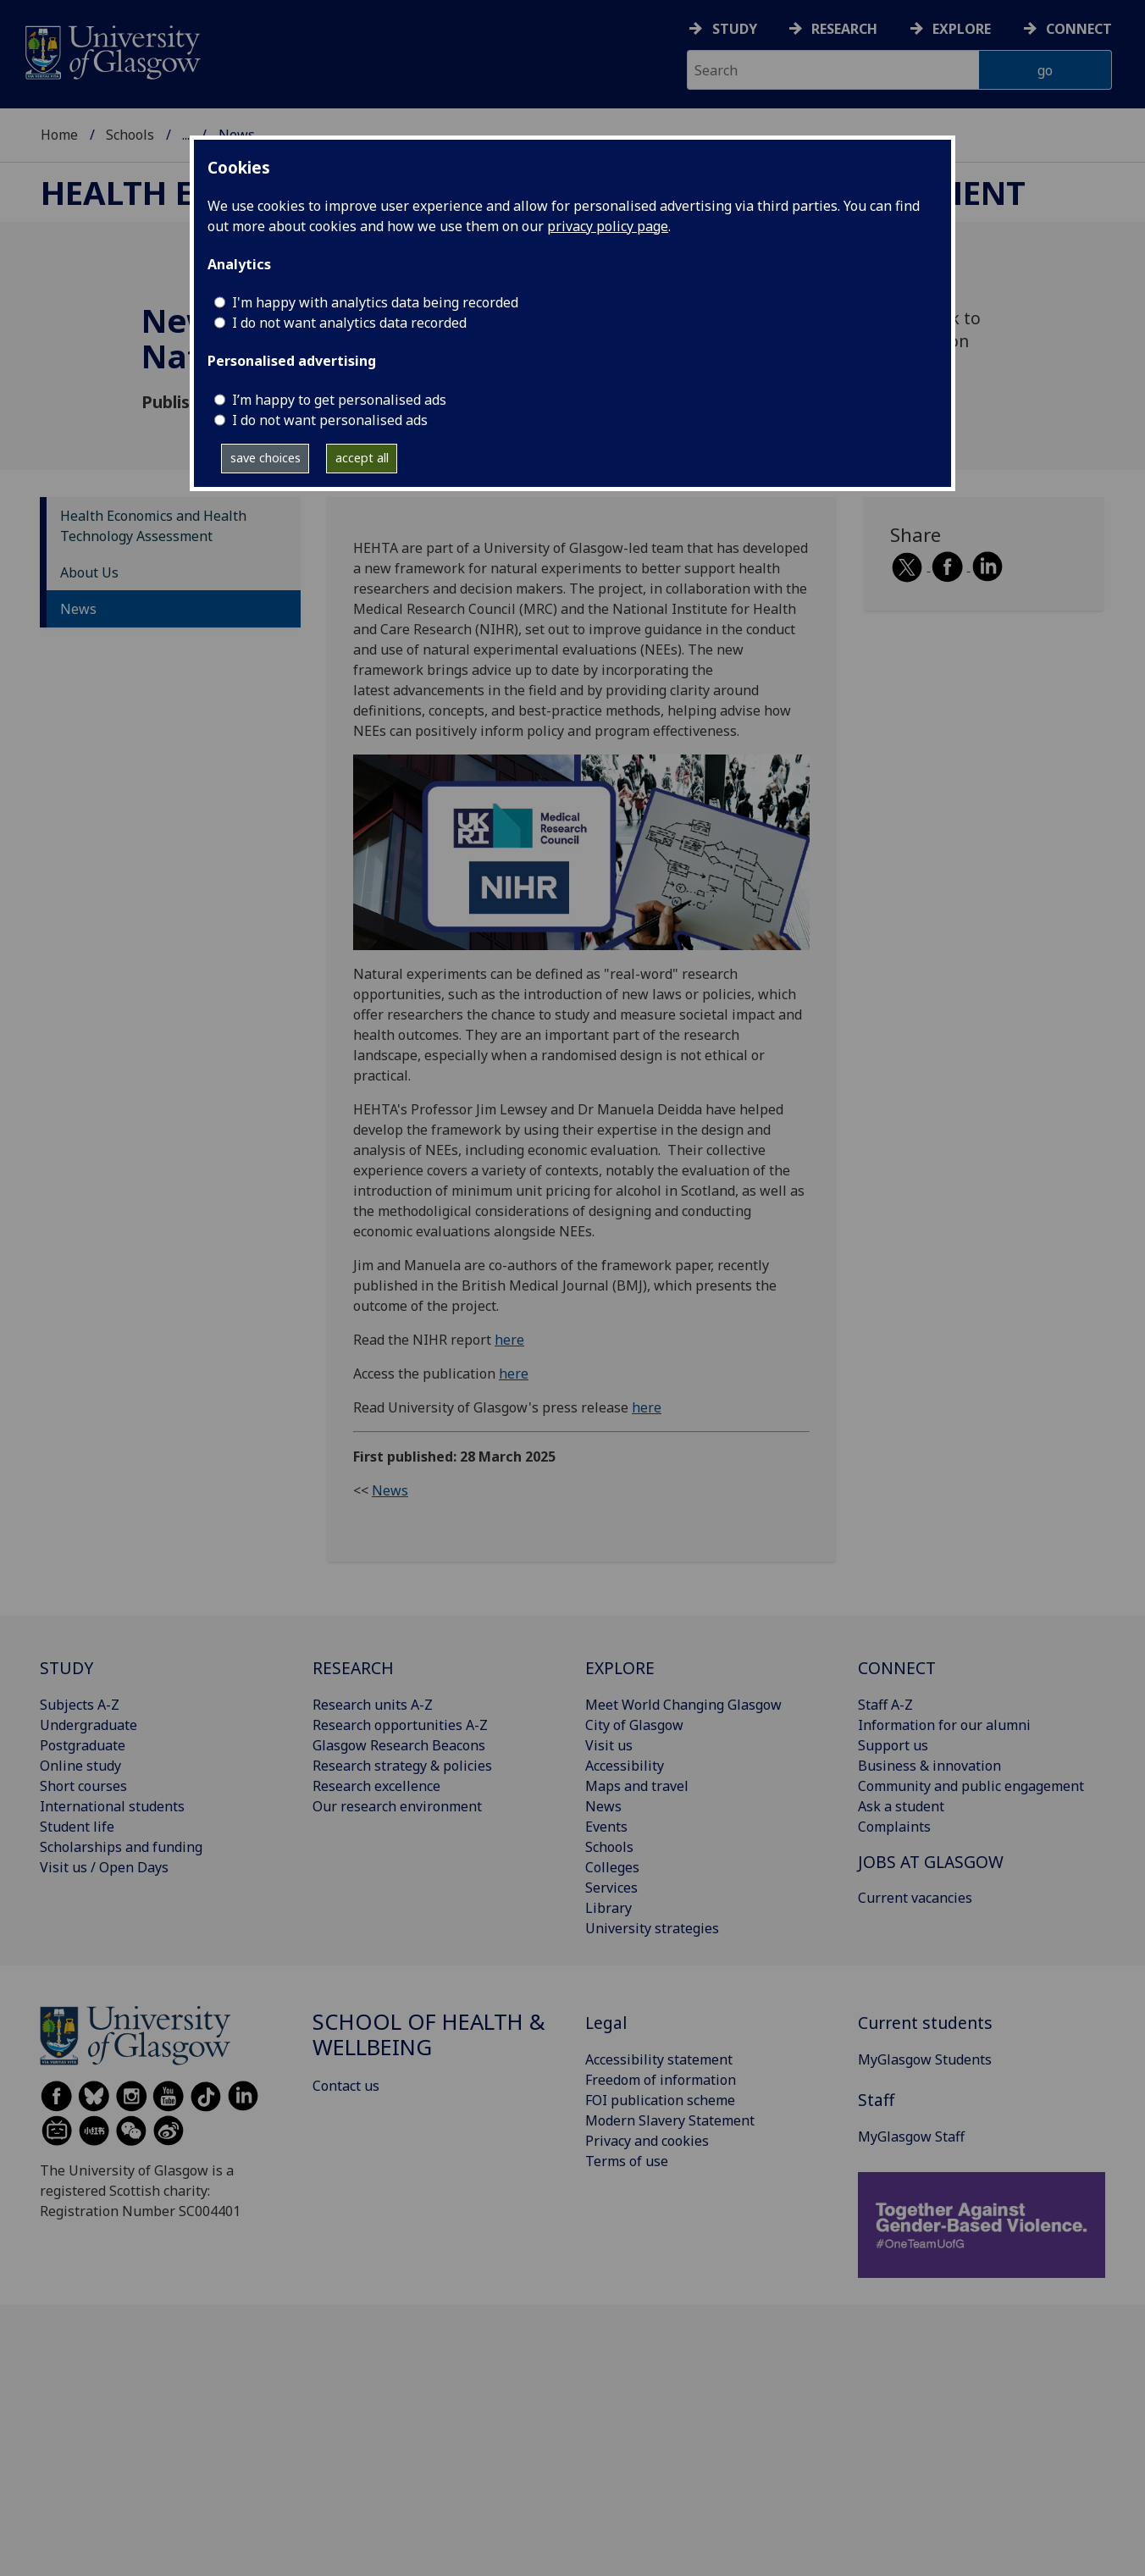  What do you see at coordinates (66, 1667) in the screenshot?
I see `STUDY` at bounding box center [66, 1667].